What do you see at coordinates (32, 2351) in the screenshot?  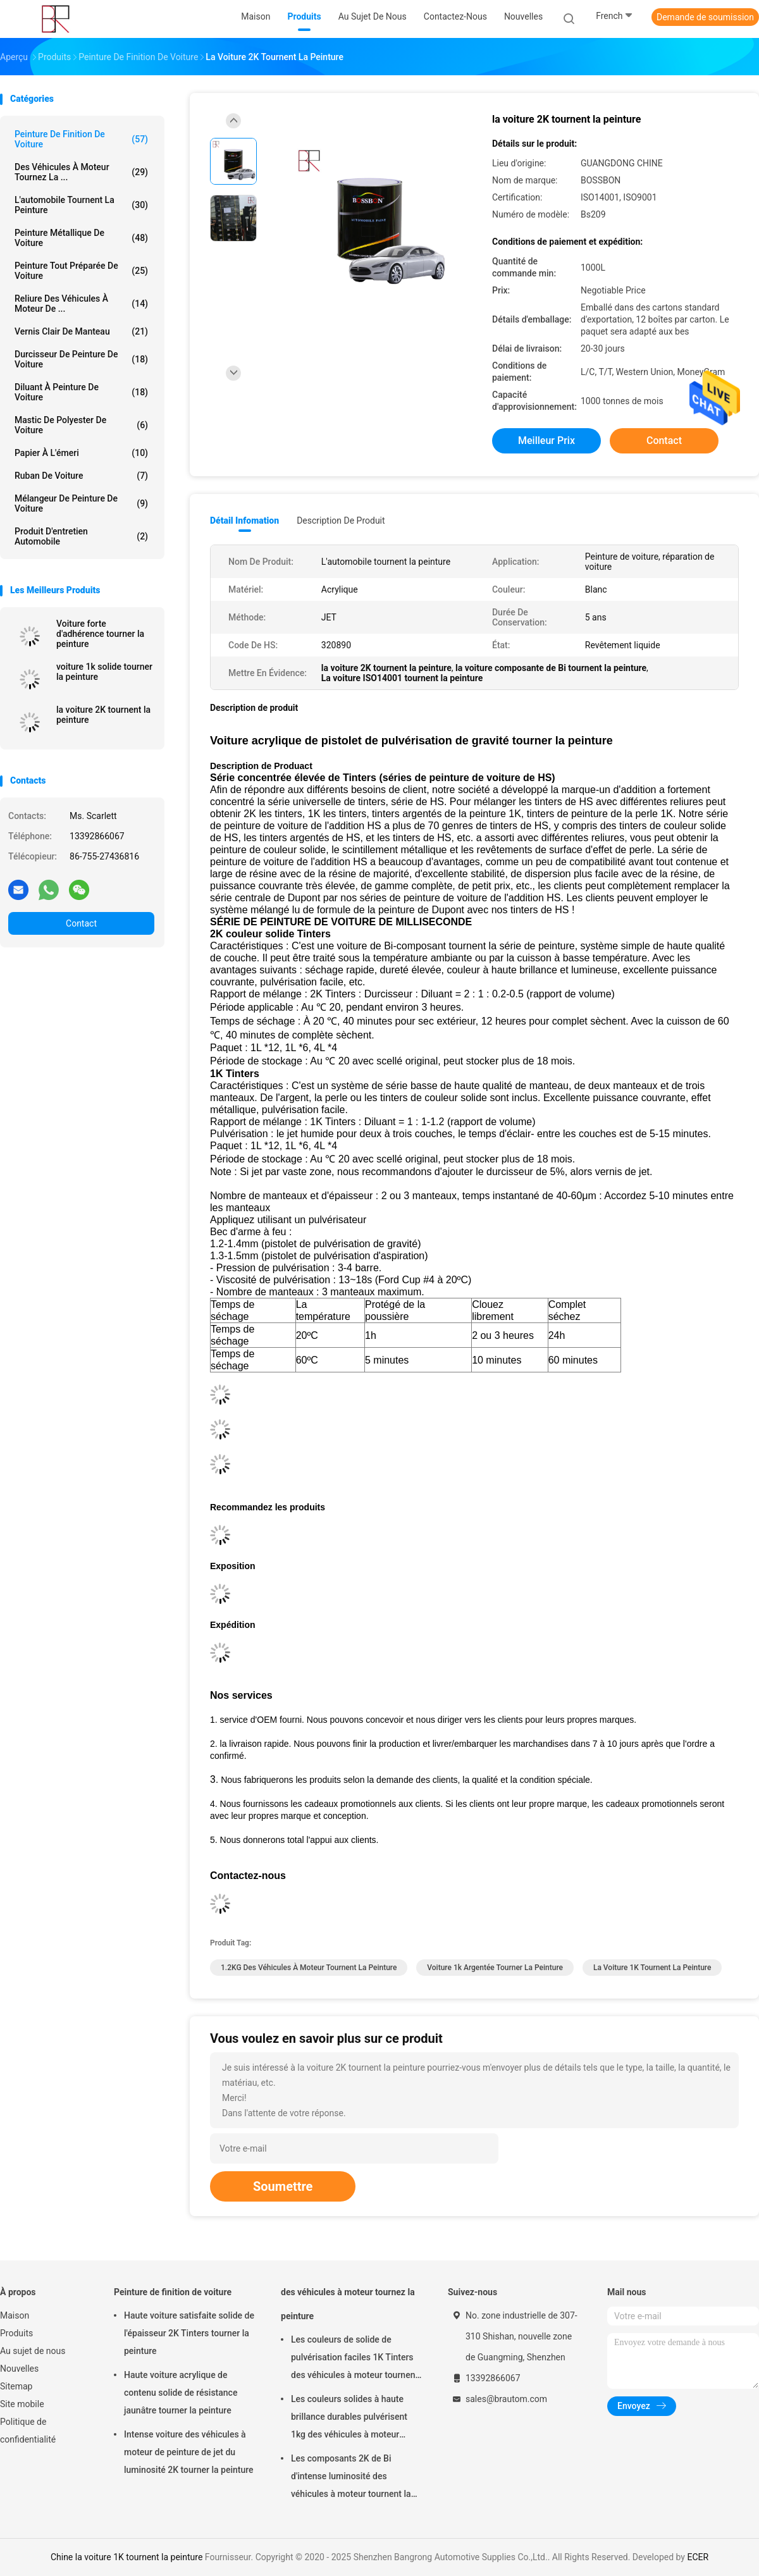 I see `Au sujet de nous` at bounding box center [32, 2351].